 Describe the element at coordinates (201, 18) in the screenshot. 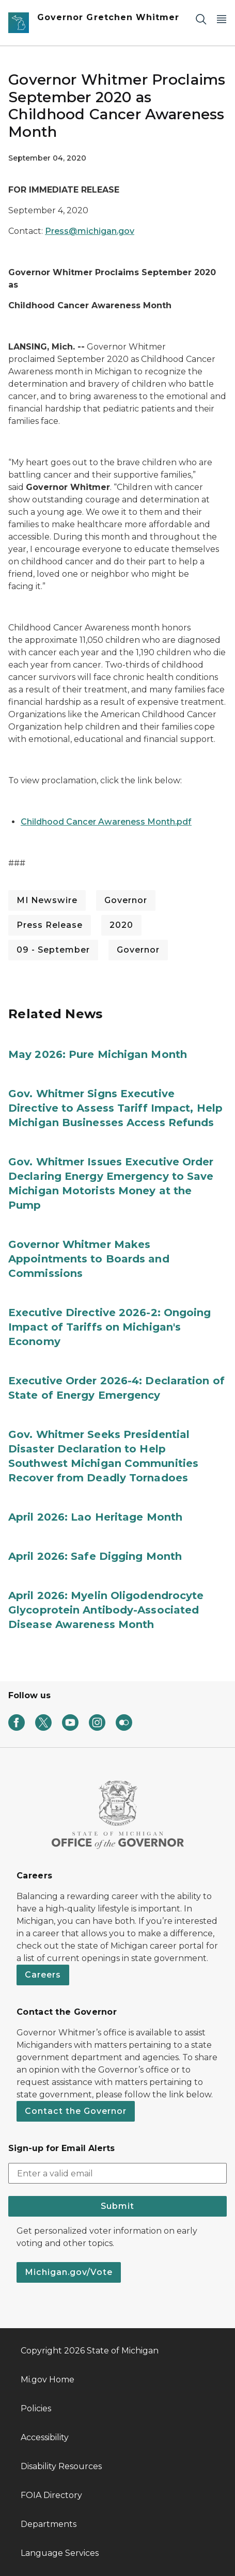

I see `[Search]` at that location.